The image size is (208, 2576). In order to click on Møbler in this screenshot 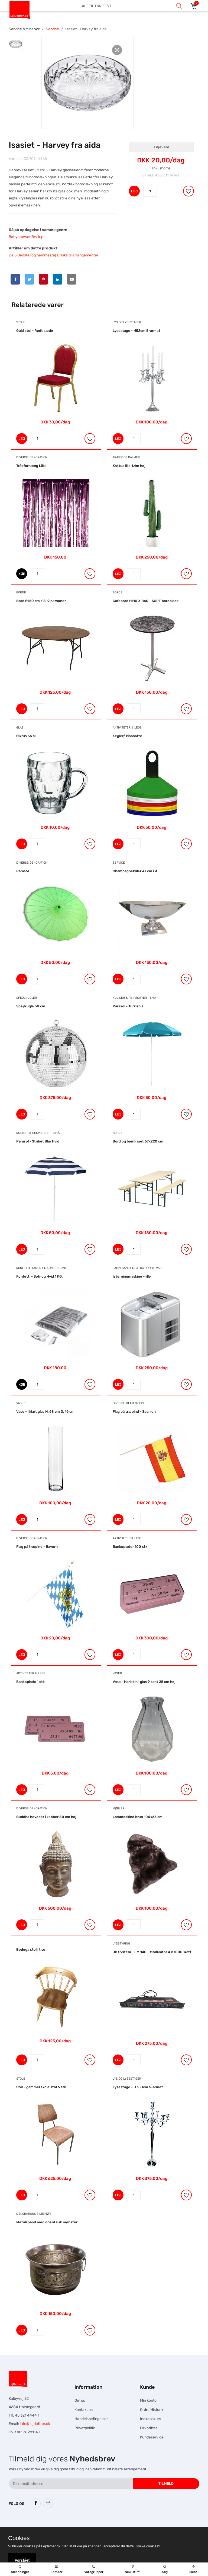, I will do `click(118, 1808)`.